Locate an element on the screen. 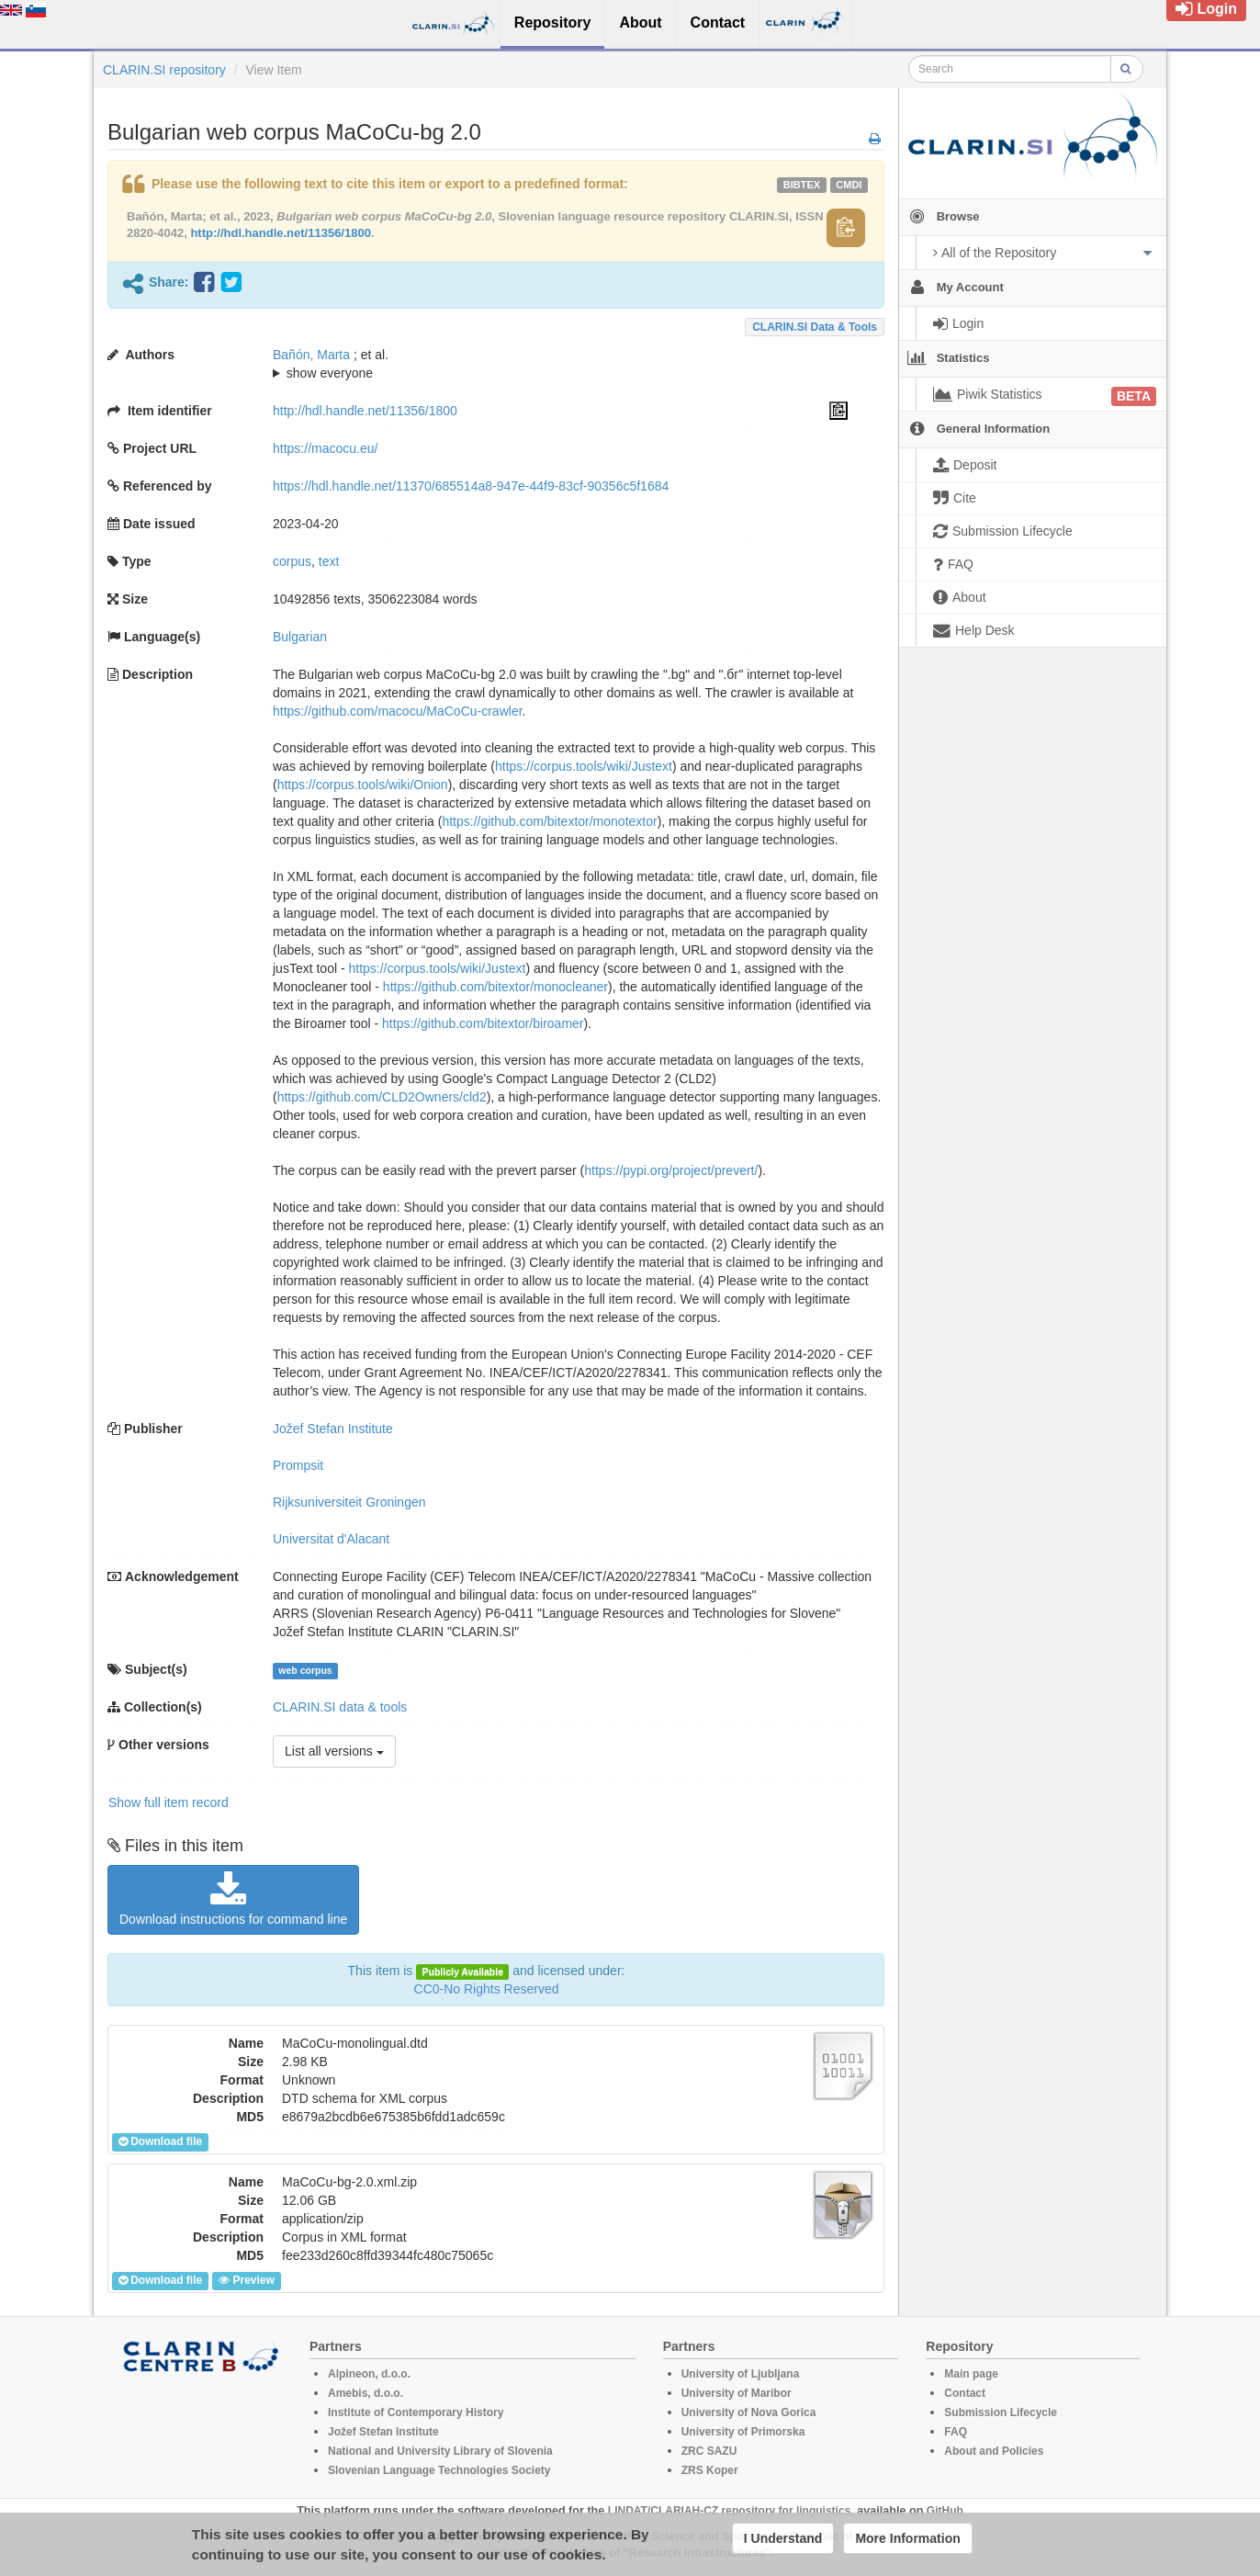 The height and width of the screenshot is (2576, 1260). https://github.com/CLD2Owners/cld2 is located at coordinates (382, 1097).